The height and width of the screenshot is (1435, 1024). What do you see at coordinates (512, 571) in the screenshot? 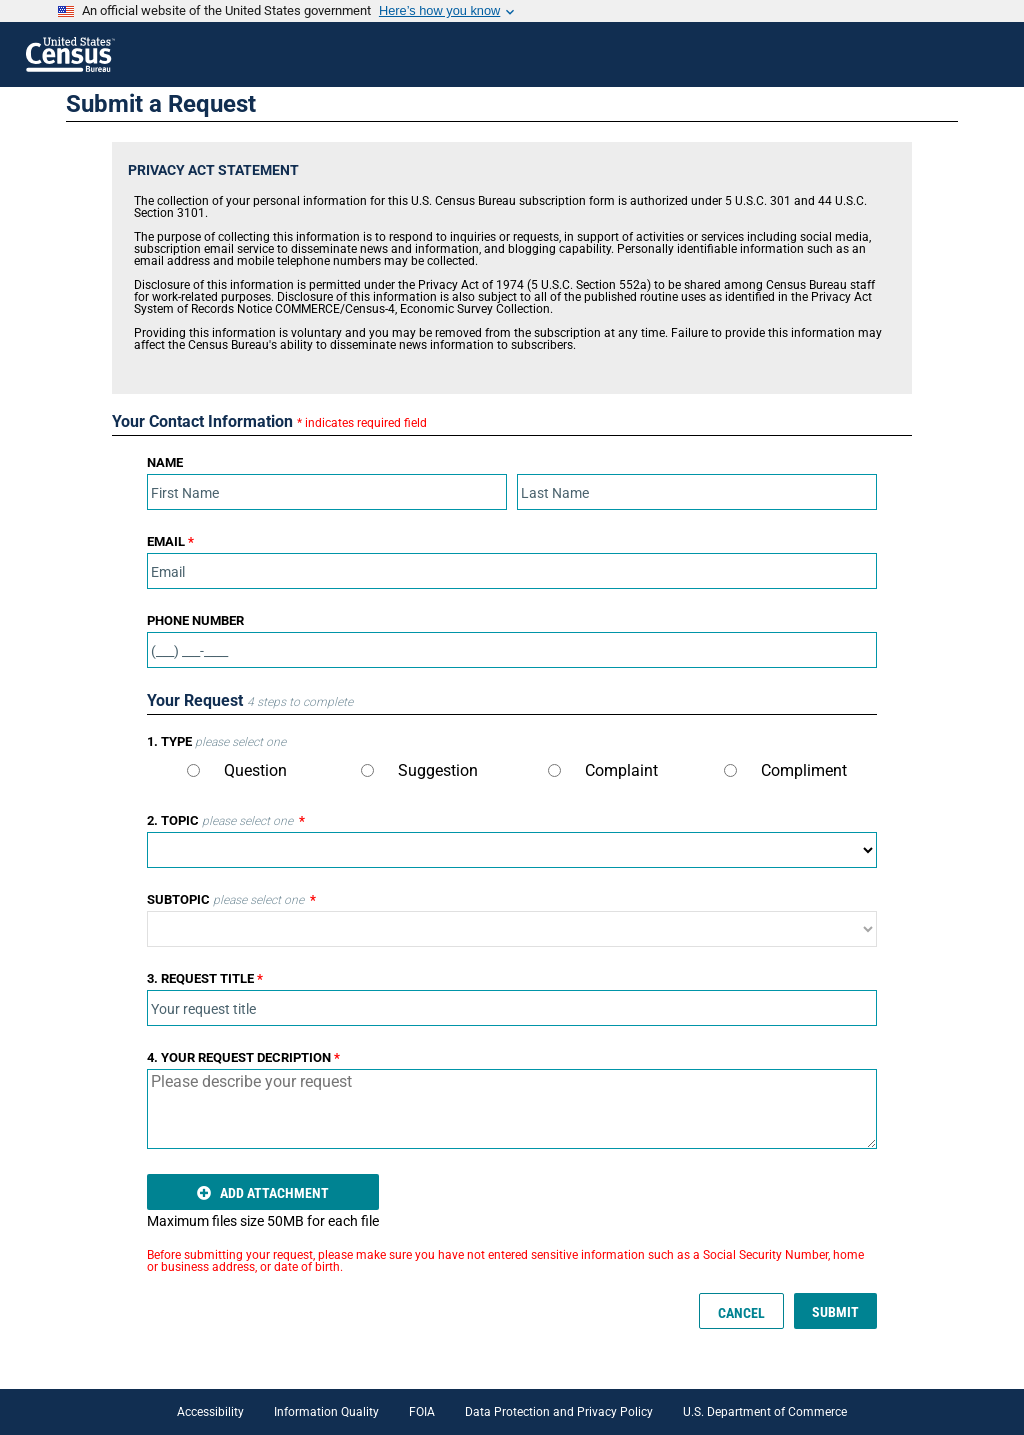
I see `[Email]` at bounding box center [512, 571].